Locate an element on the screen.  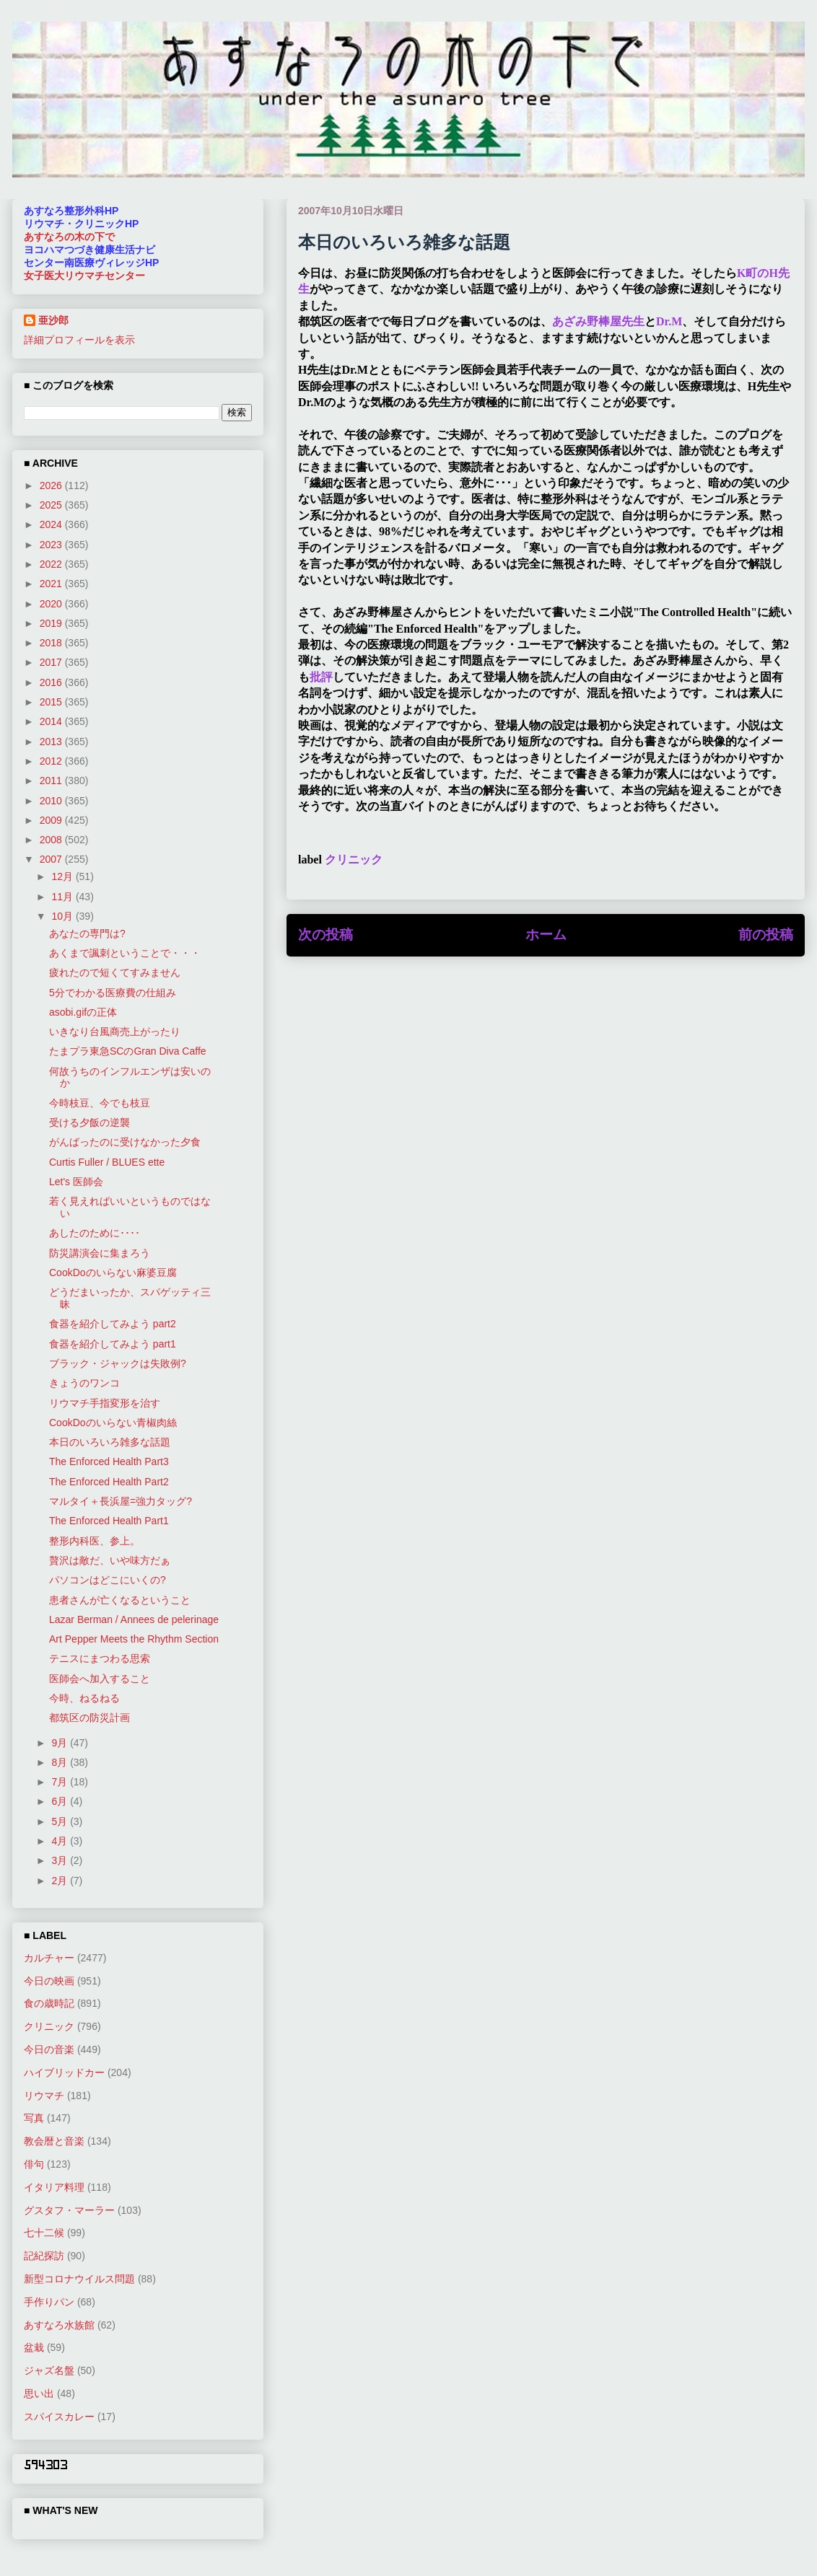
ハイブリッドカー is located at coordinates (64, 2072).